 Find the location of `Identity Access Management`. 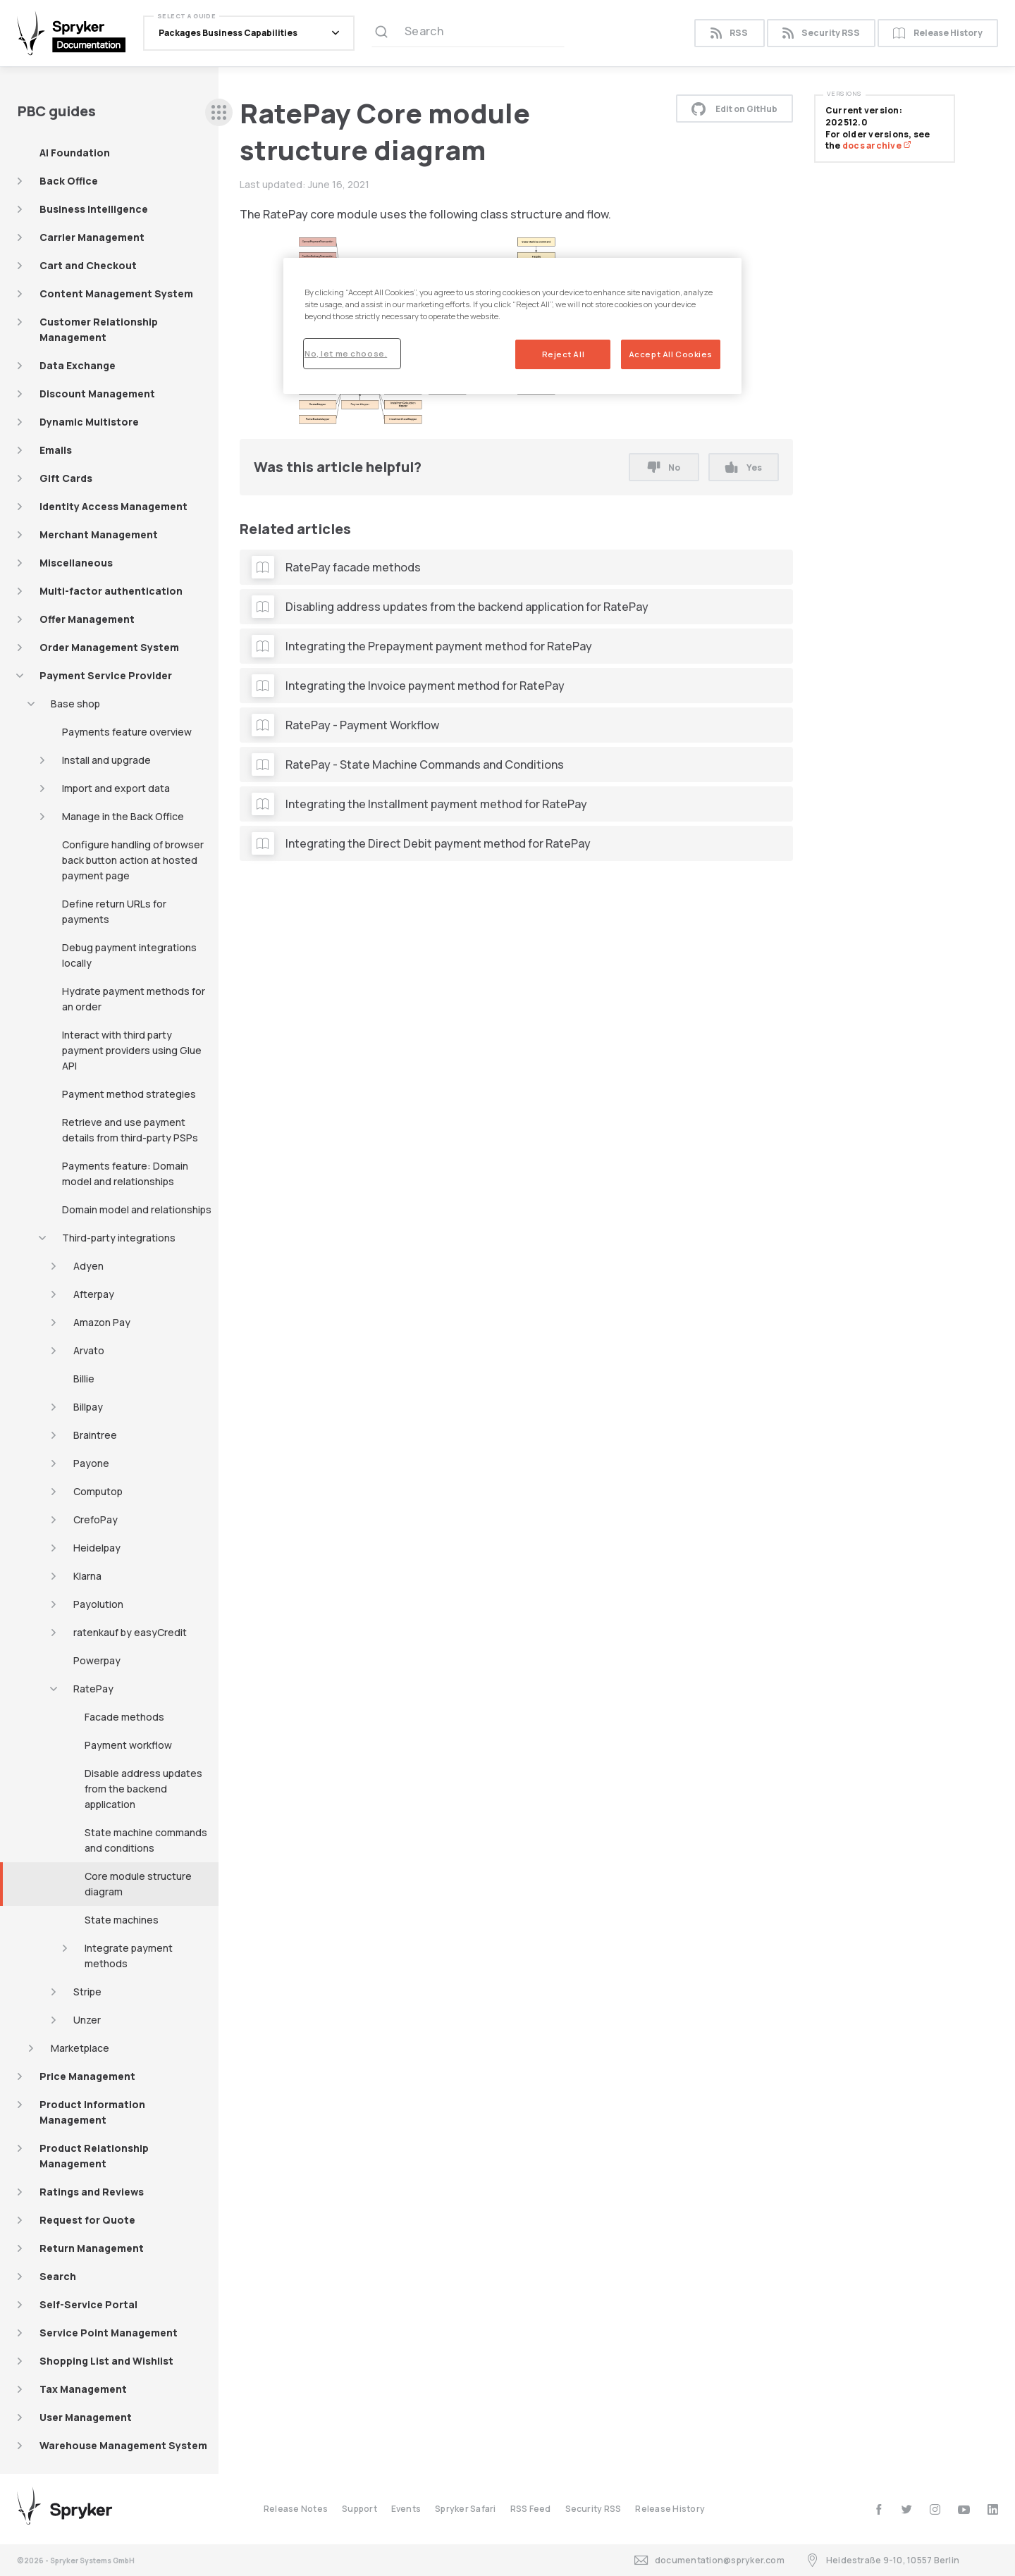

Identity Access Management is located at coordinates (113, 506).